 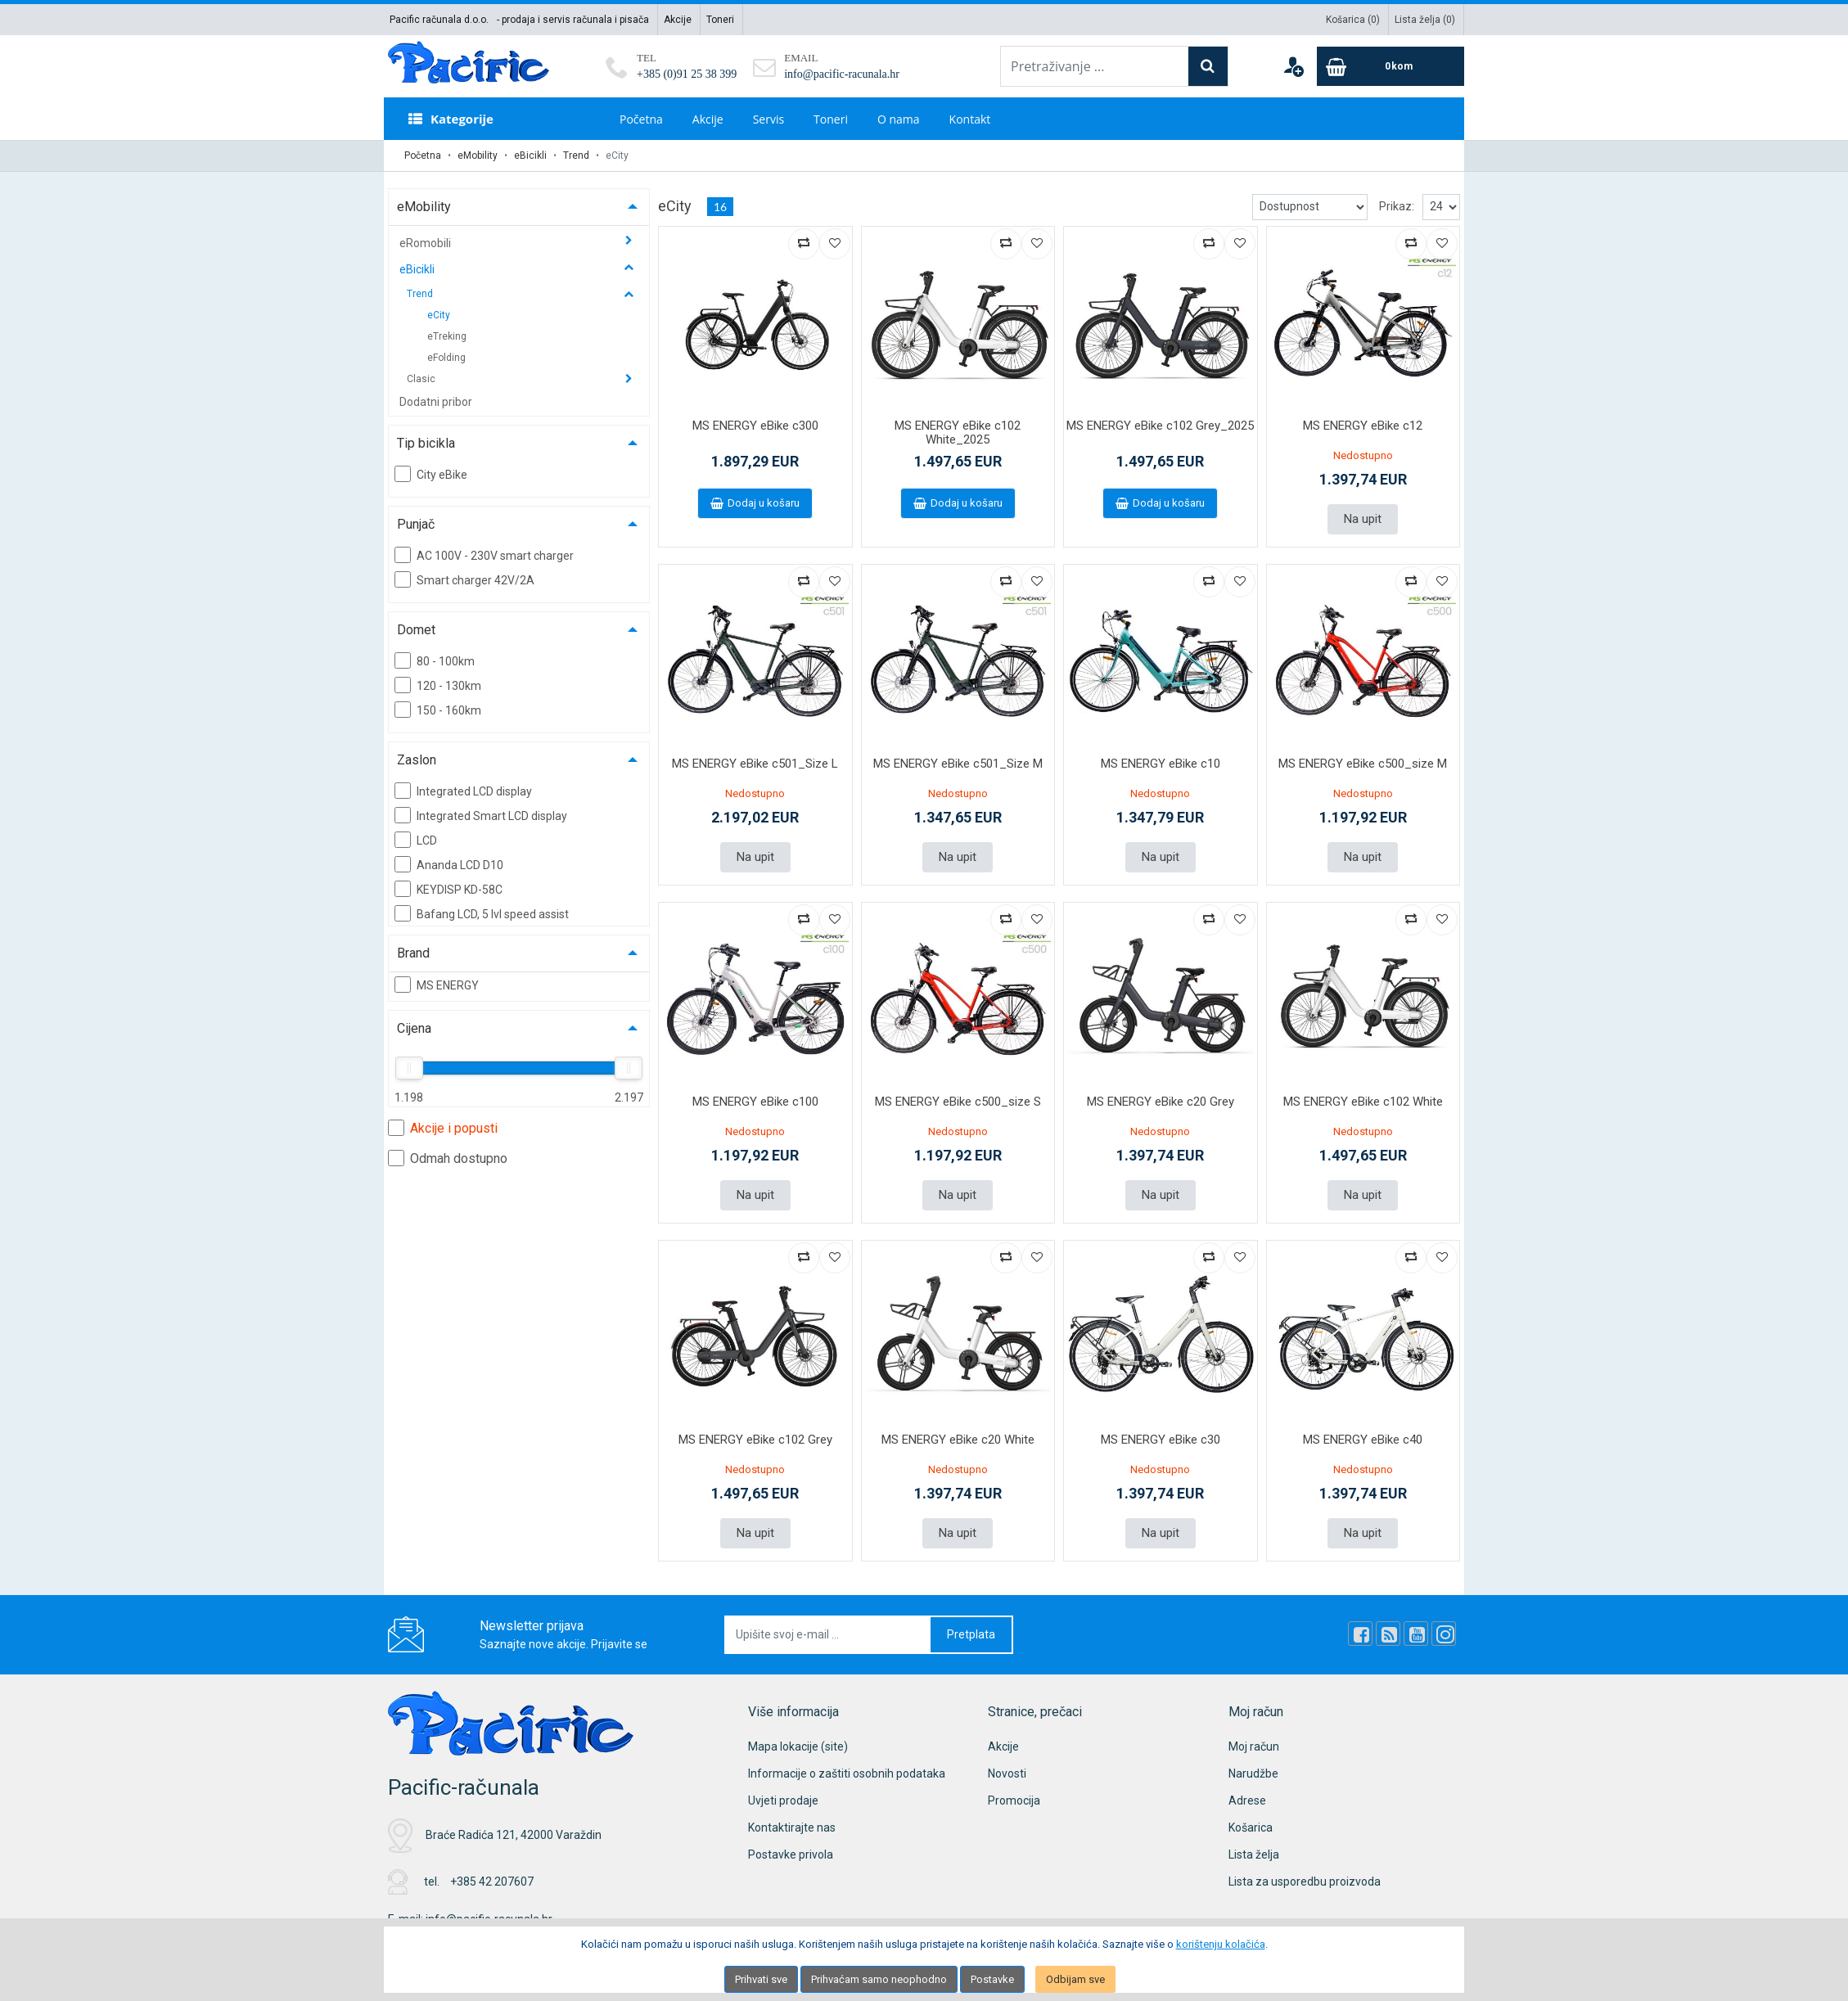 What do you see at coordinates (448, 864) in the screenshot?
I see `Ananda LCD D10` at bounding box center [448, 864].